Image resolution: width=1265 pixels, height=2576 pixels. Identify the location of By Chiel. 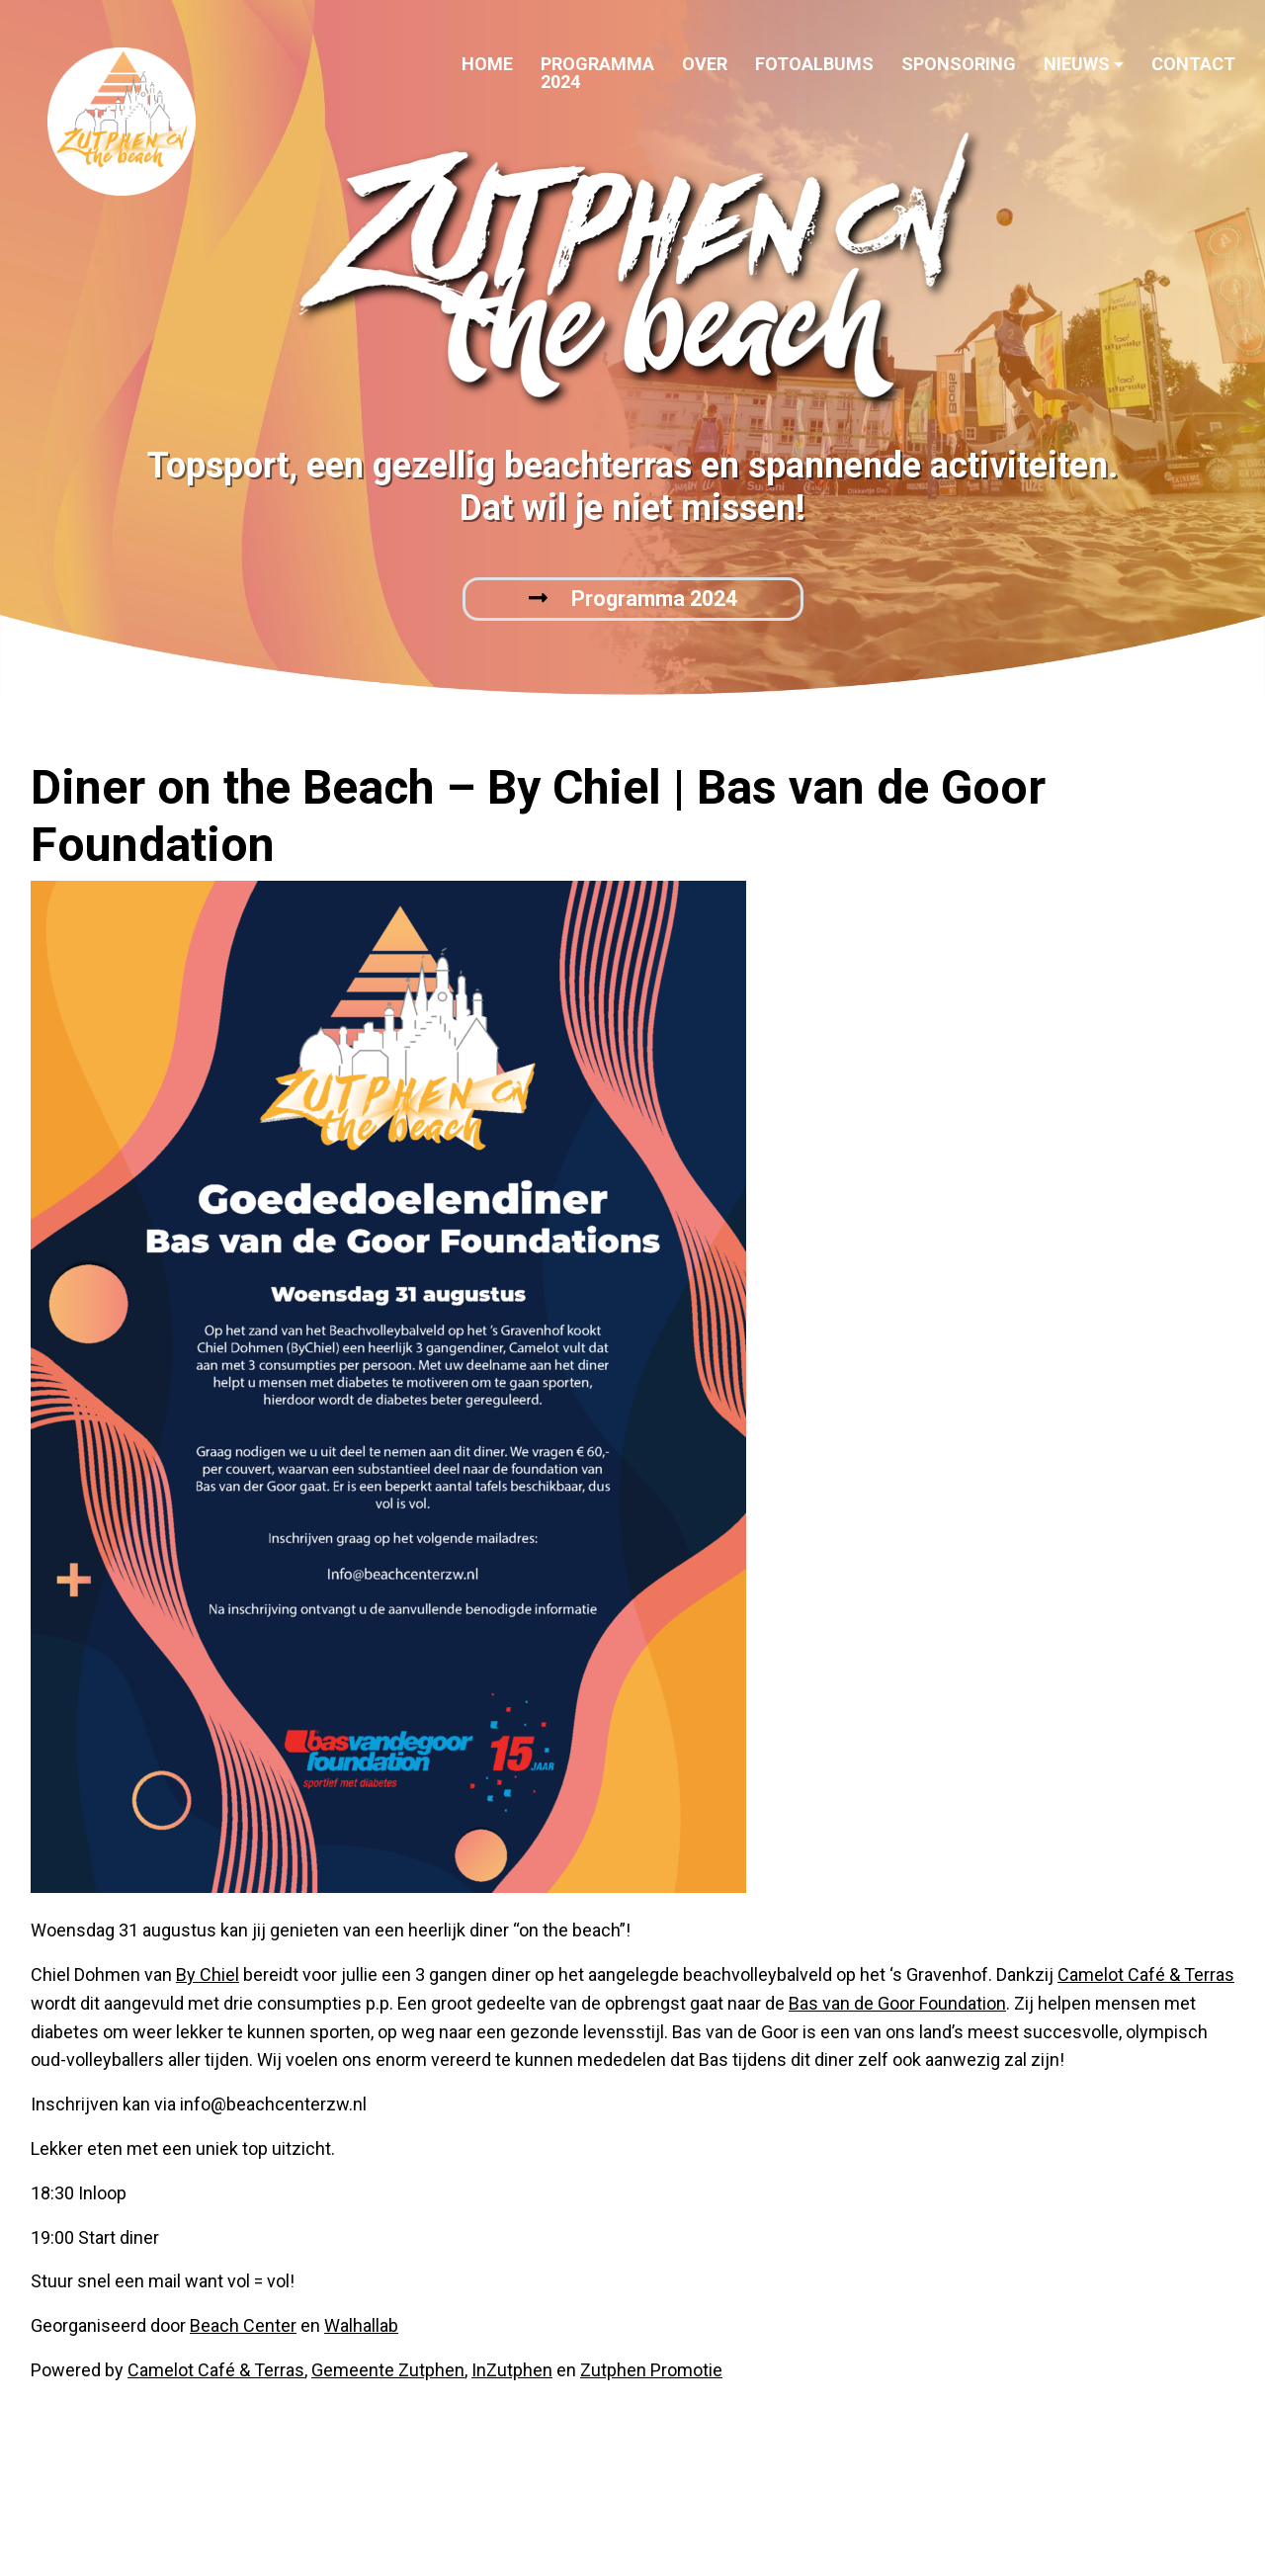
(207, 1974).